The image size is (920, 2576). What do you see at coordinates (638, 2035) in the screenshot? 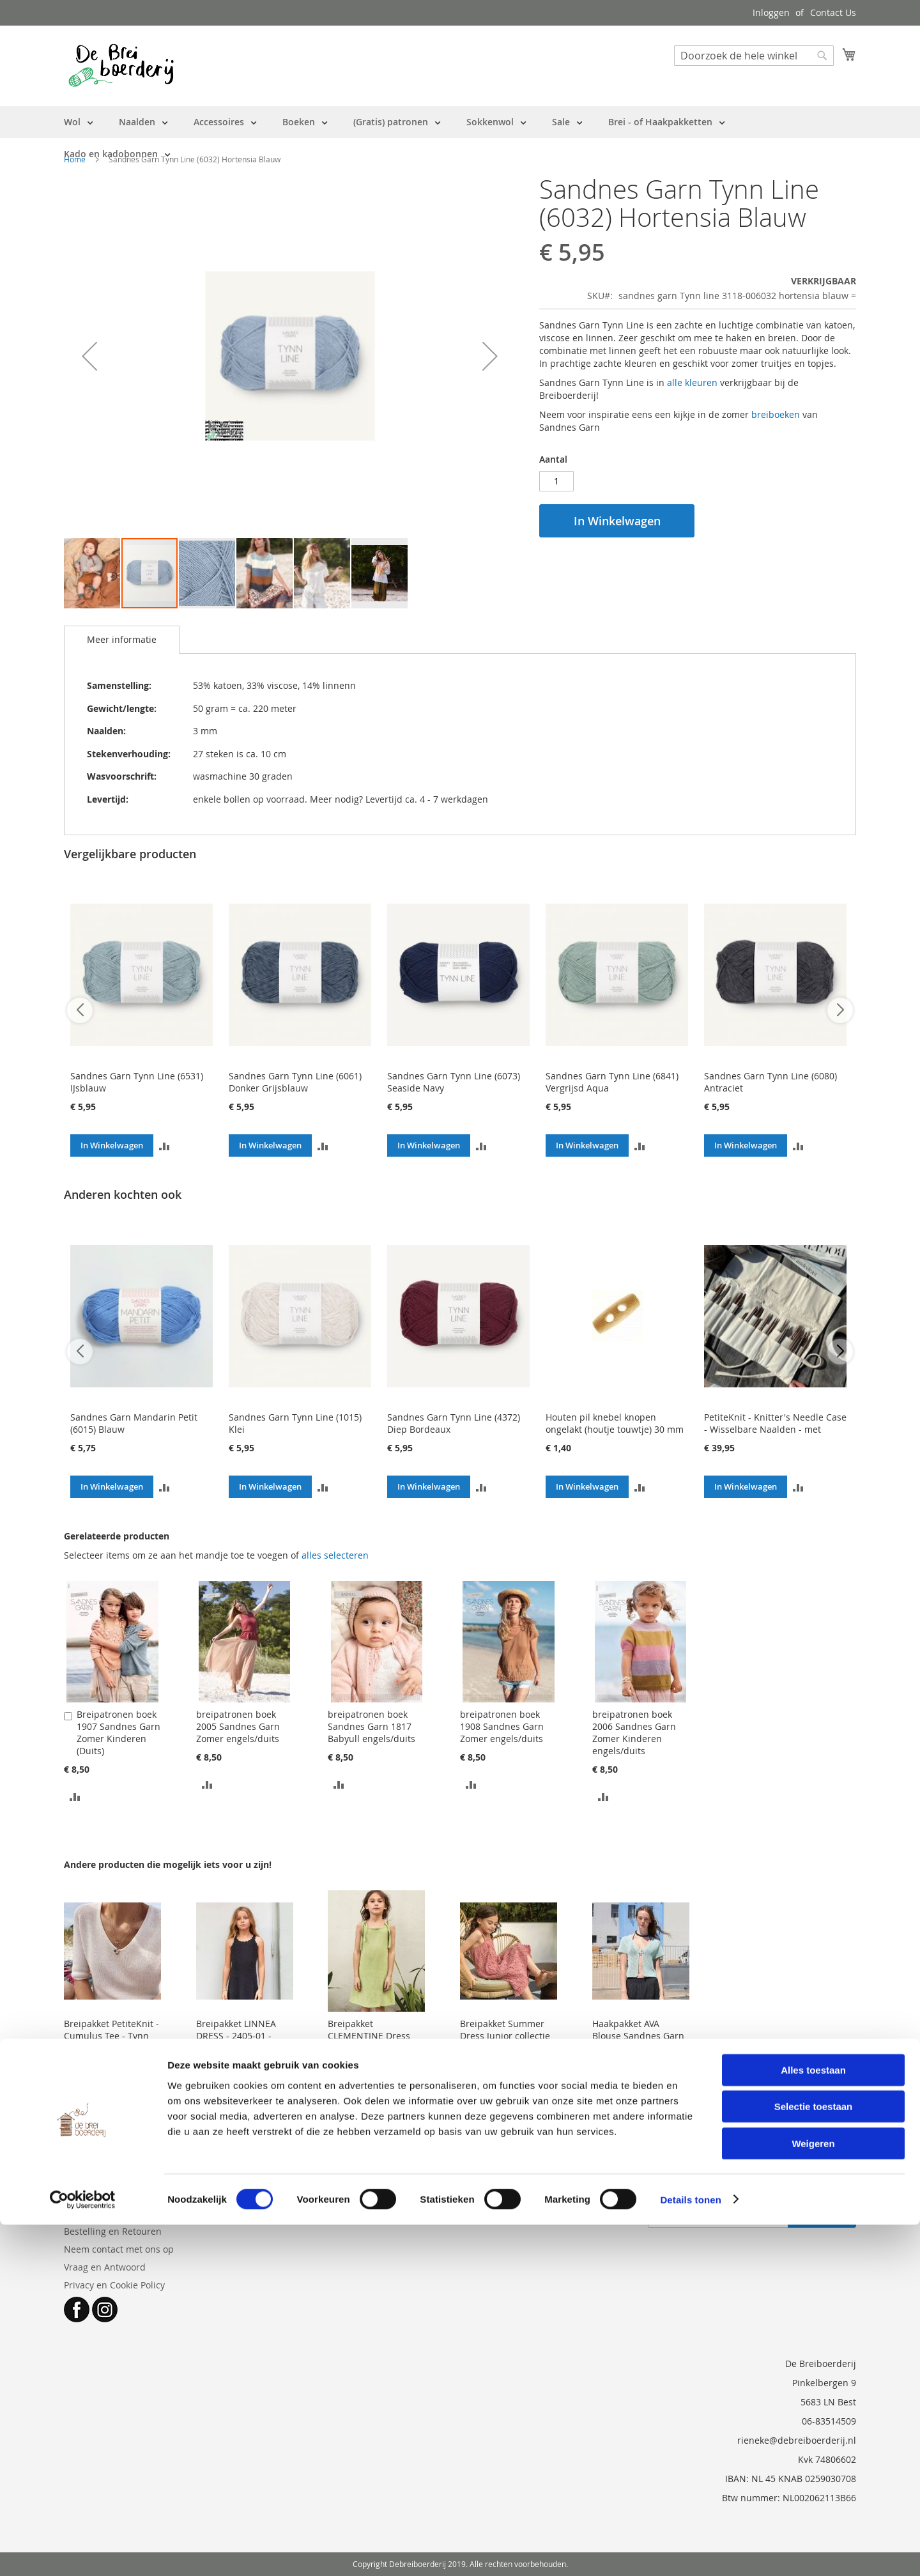
I see `Haakpakket AVA Blouse Sandnes Garn - met patroon (EN)` at bounding box center [638, 2035].